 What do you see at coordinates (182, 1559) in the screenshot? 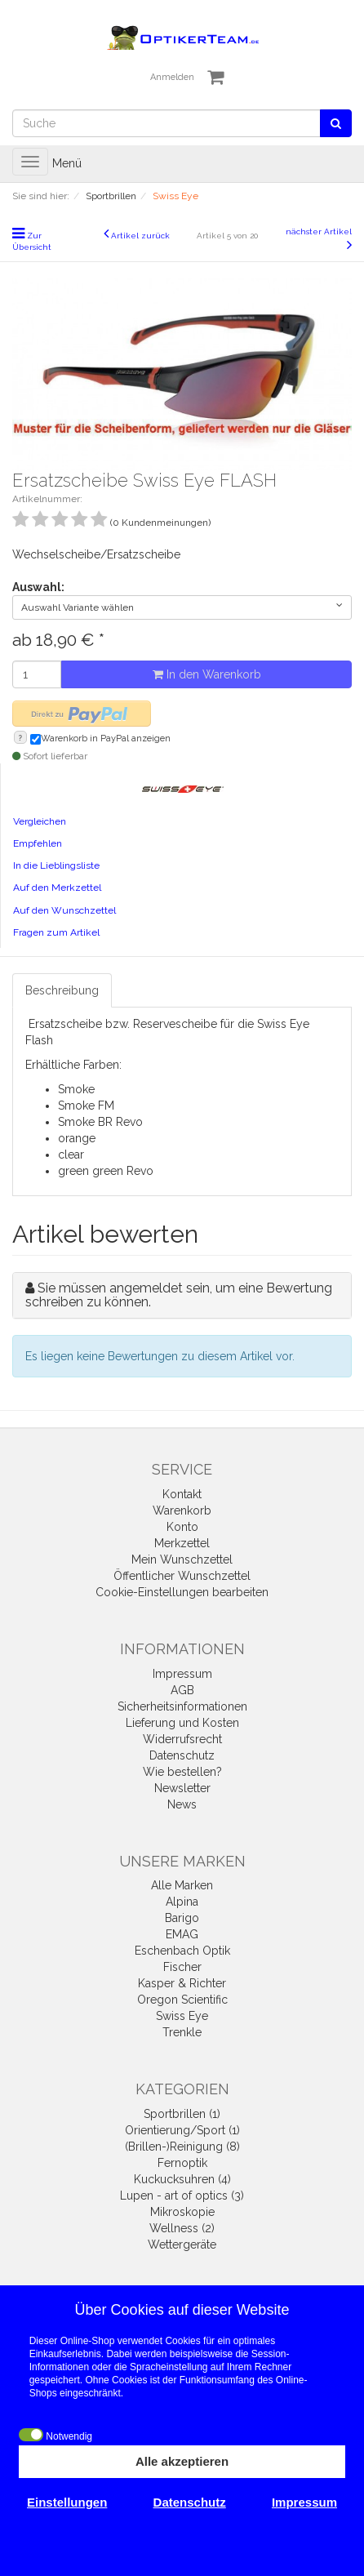
I see `Mein Wunschzettel` at bounding box center [182, 1559].